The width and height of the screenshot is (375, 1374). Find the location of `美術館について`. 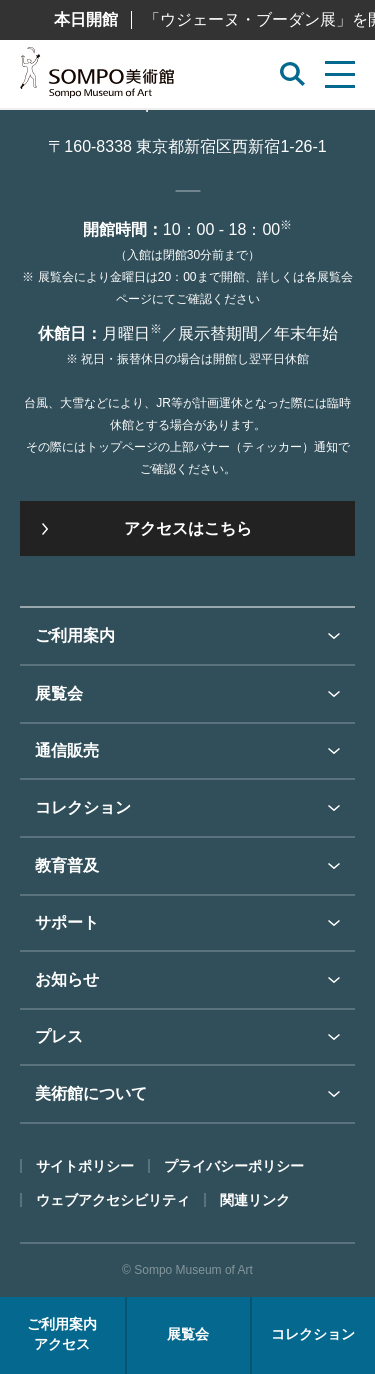

美術館について is located at coordinates (91, 1093).